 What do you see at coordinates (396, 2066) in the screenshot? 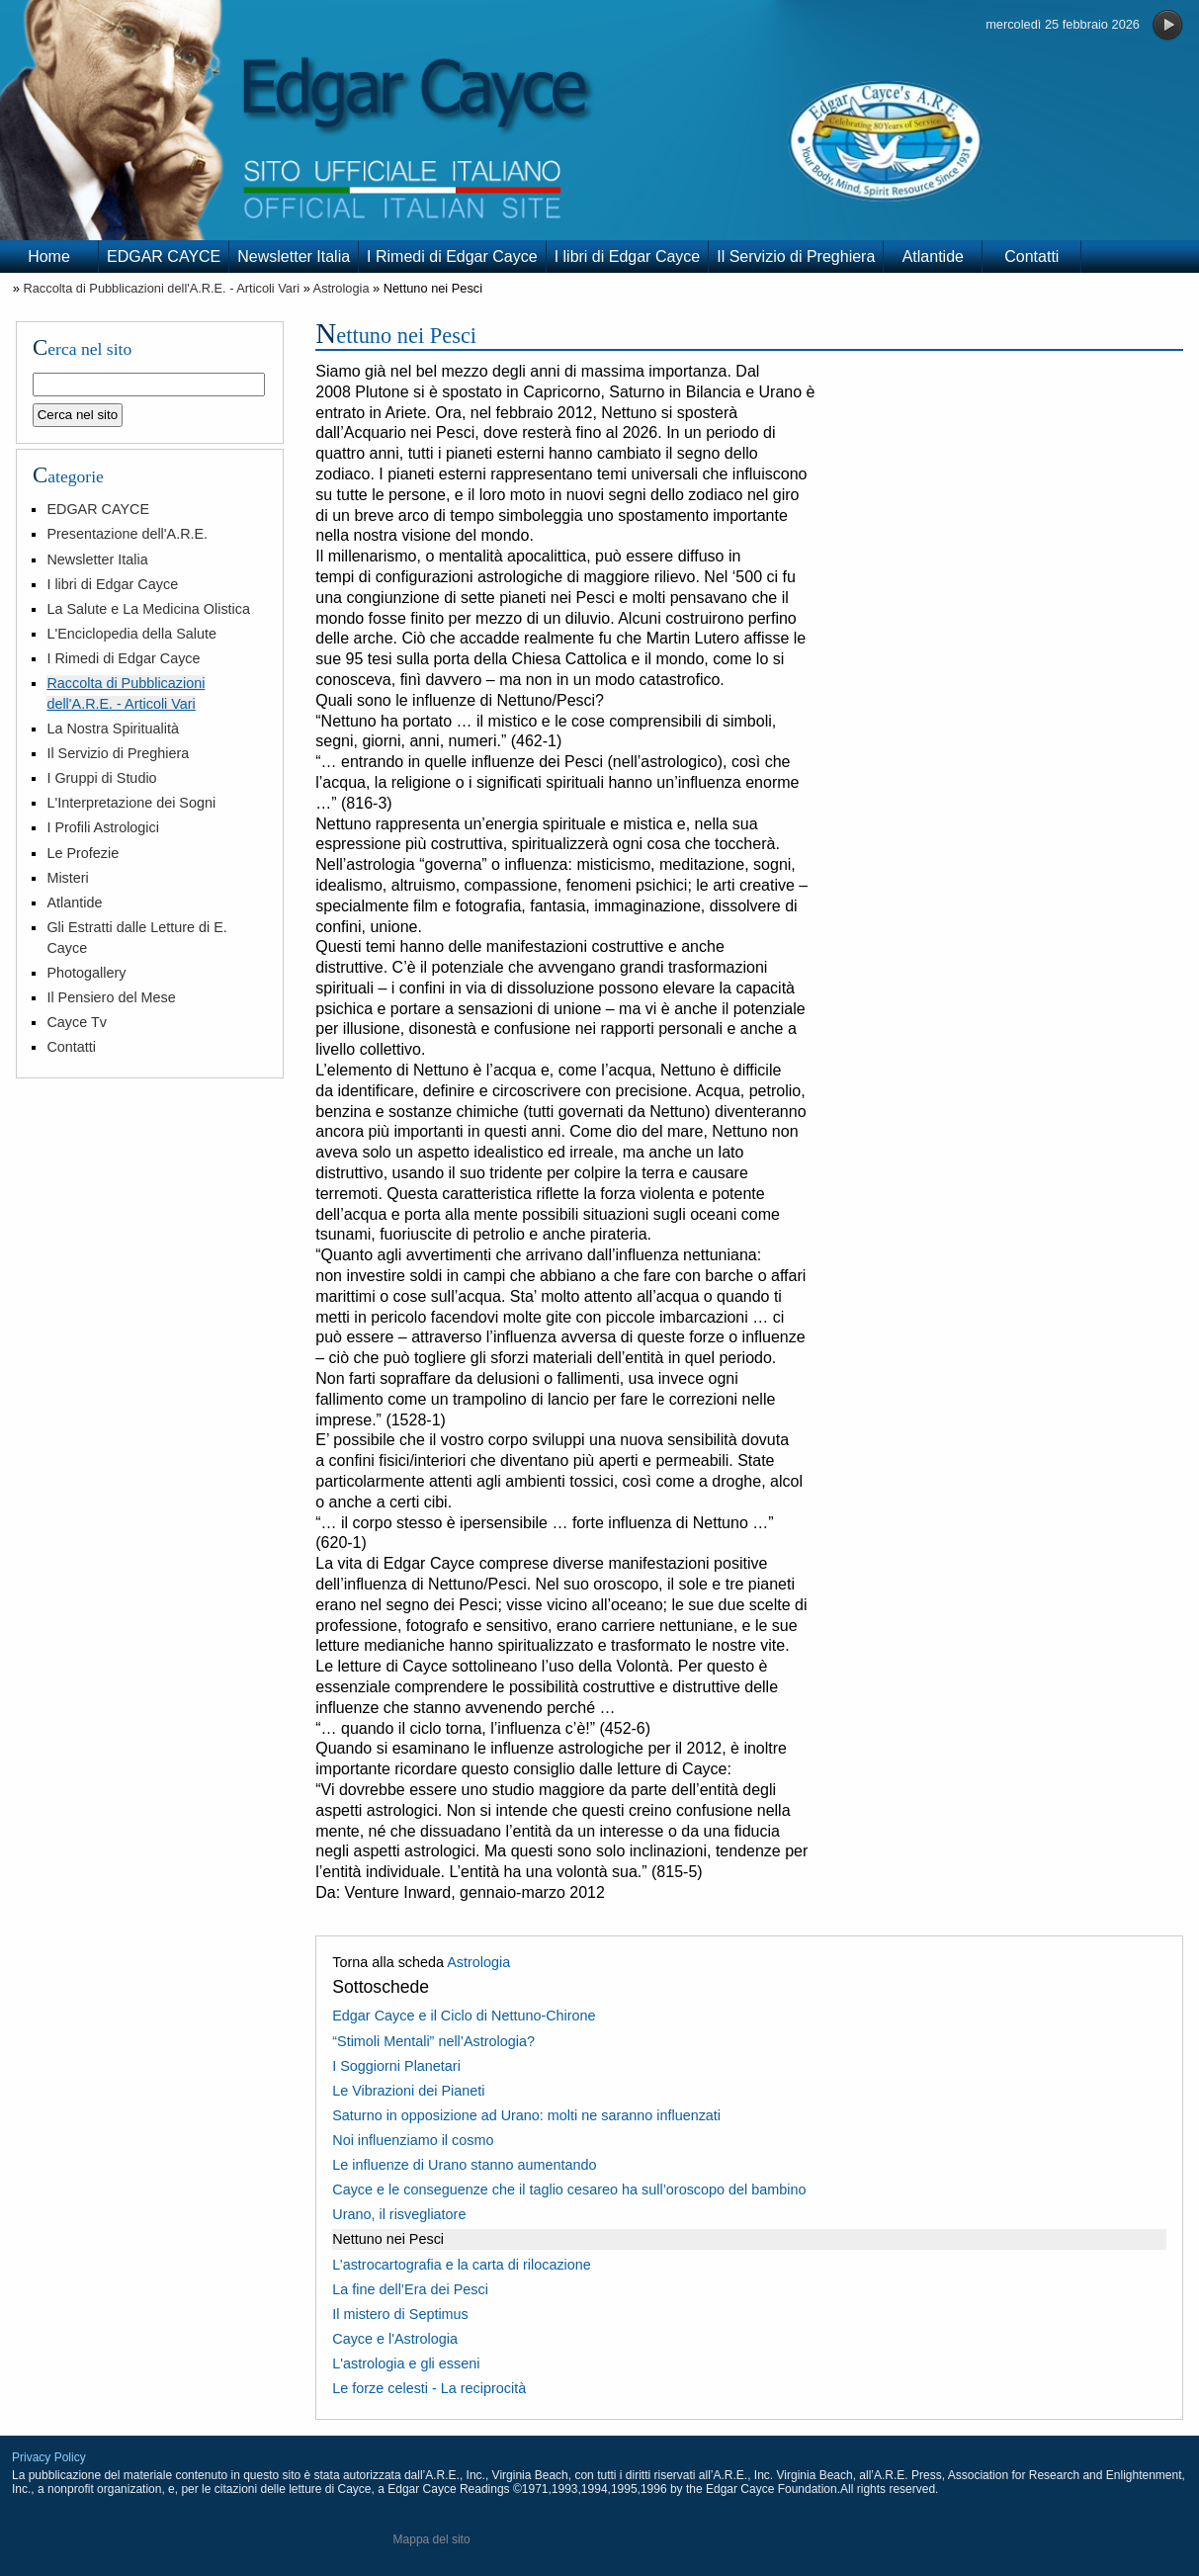
I see `I Soggiorni Planetari` at bounding box center [396, 2066].